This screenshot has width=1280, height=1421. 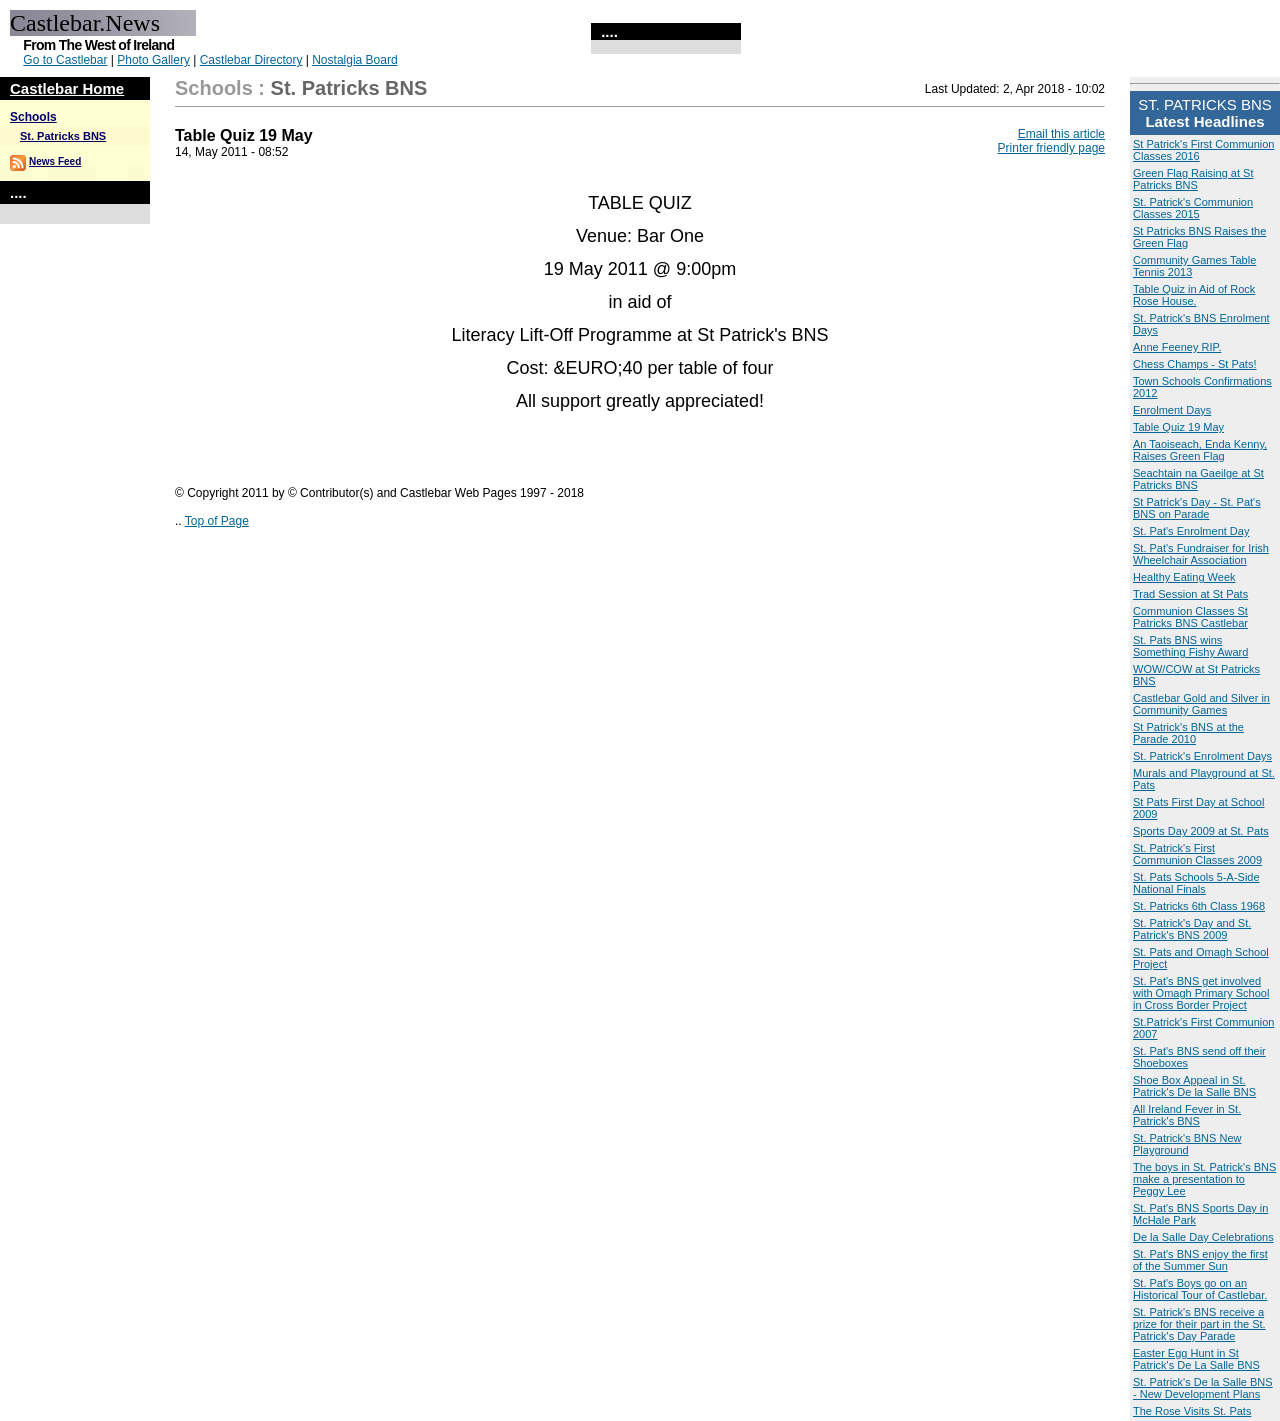 What do you see at coordinates (1201, 554) in the screenshot?
I see `St. Pat's Fundraiser for Irish Wheelchair Association` at bounding box center [1201, 554].